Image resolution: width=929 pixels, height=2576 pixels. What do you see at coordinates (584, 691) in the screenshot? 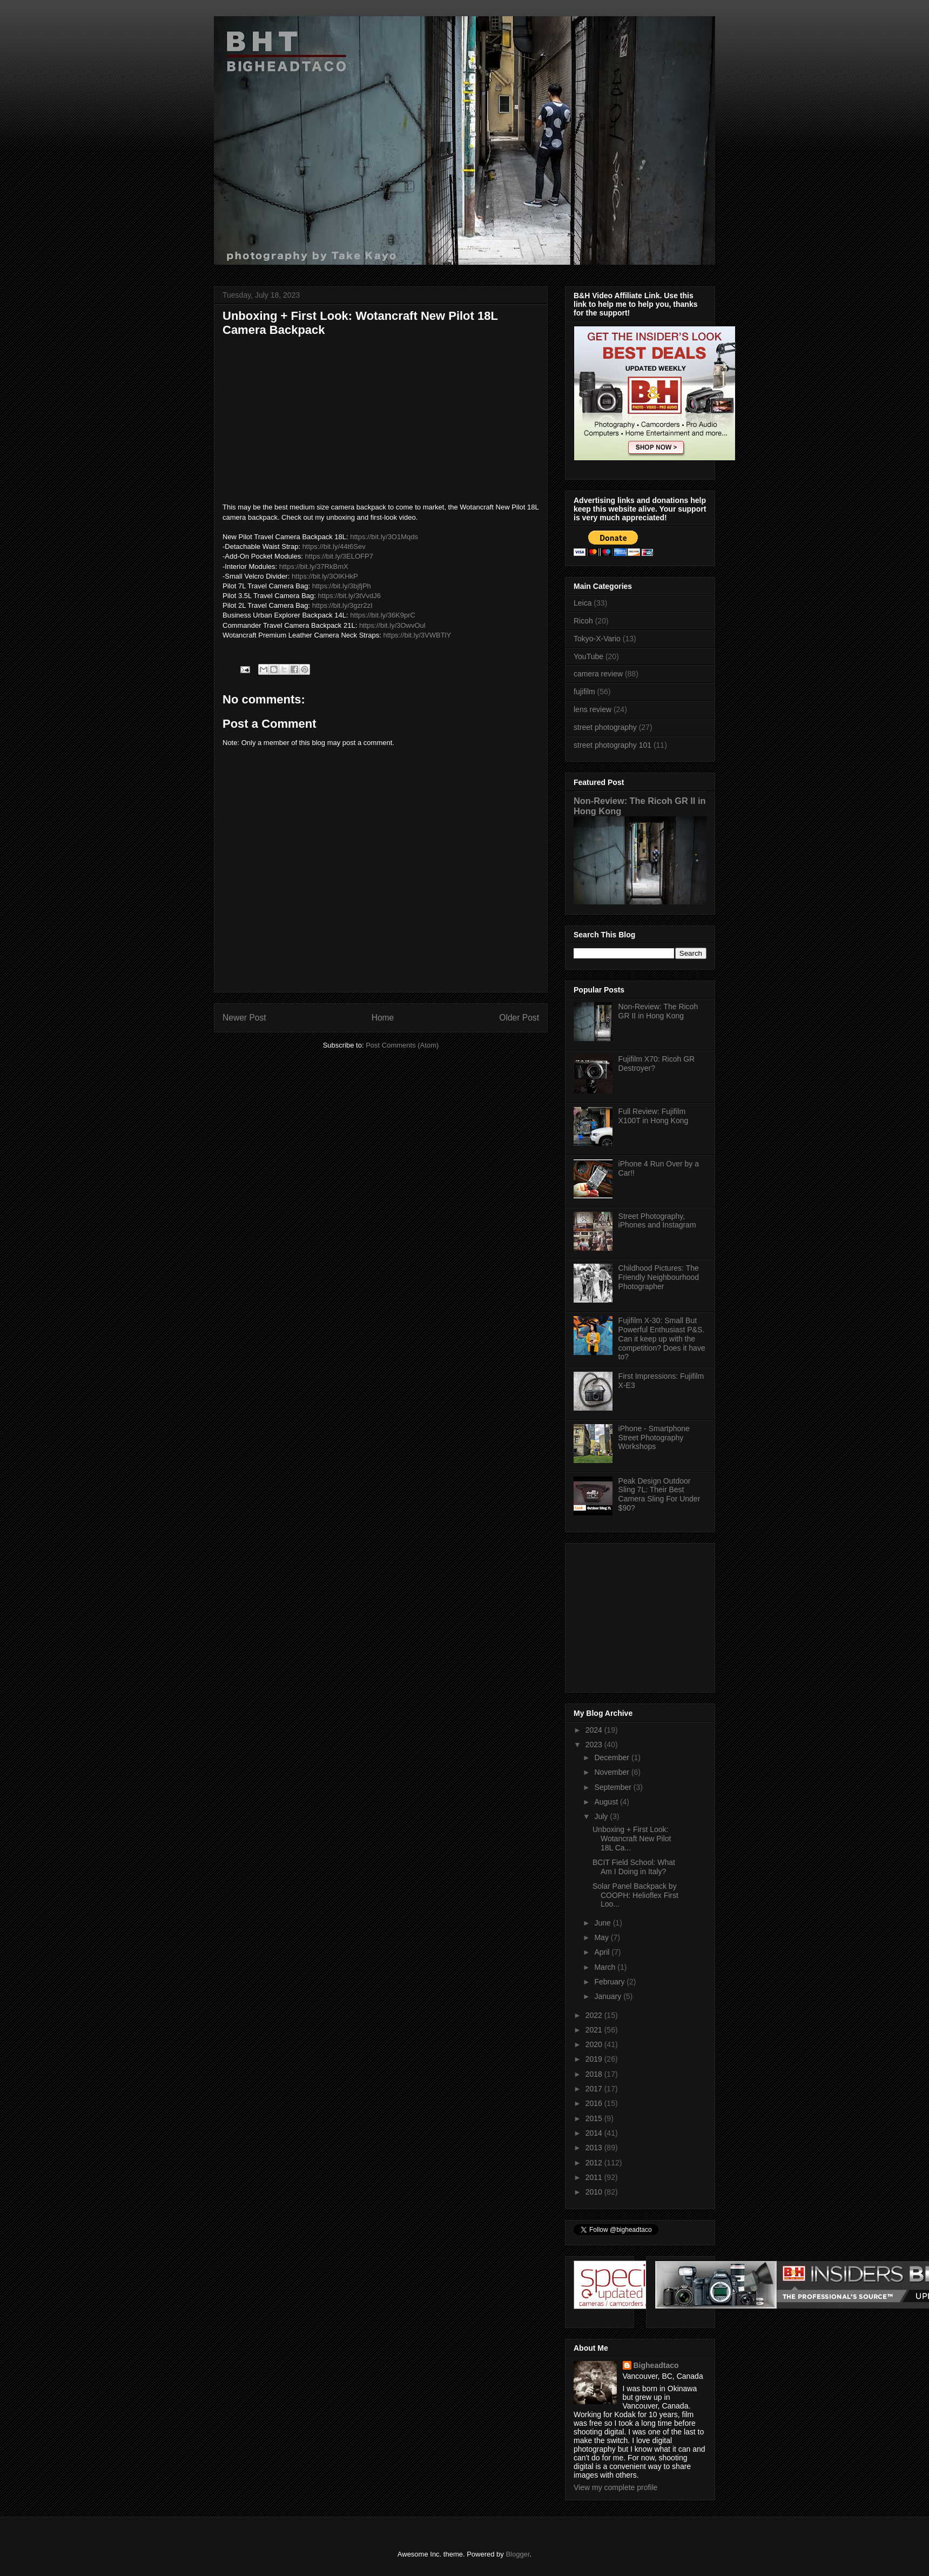
I see `fujifilm` at bounding box center [584, 691].